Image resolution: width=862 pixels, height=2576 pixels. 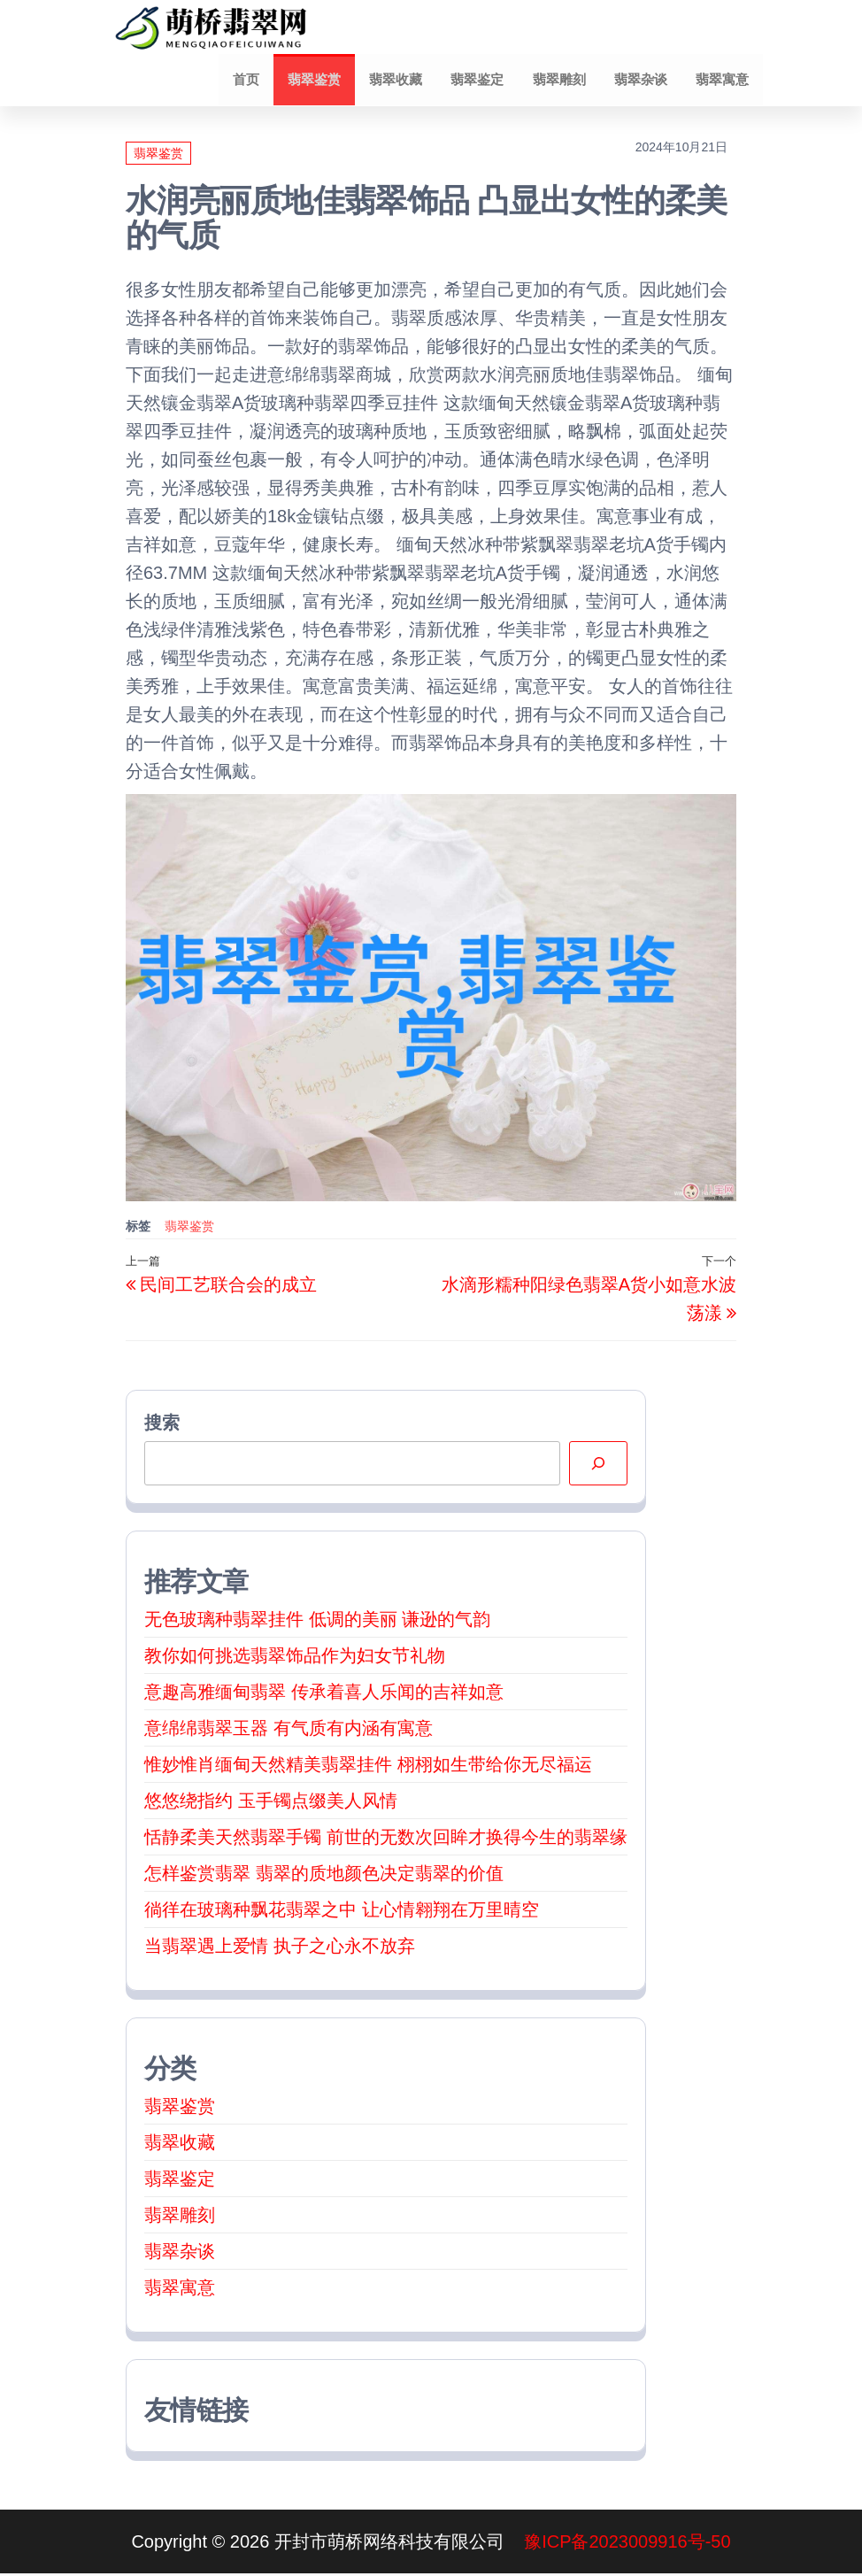 What do you see at coordinates (368, 1767) in the screenshot?
I see `惟妙惟肖缅甸天然精美翡翠挂件 栩栩如生带给你无尽福运` at bounding box center [368, 1767].